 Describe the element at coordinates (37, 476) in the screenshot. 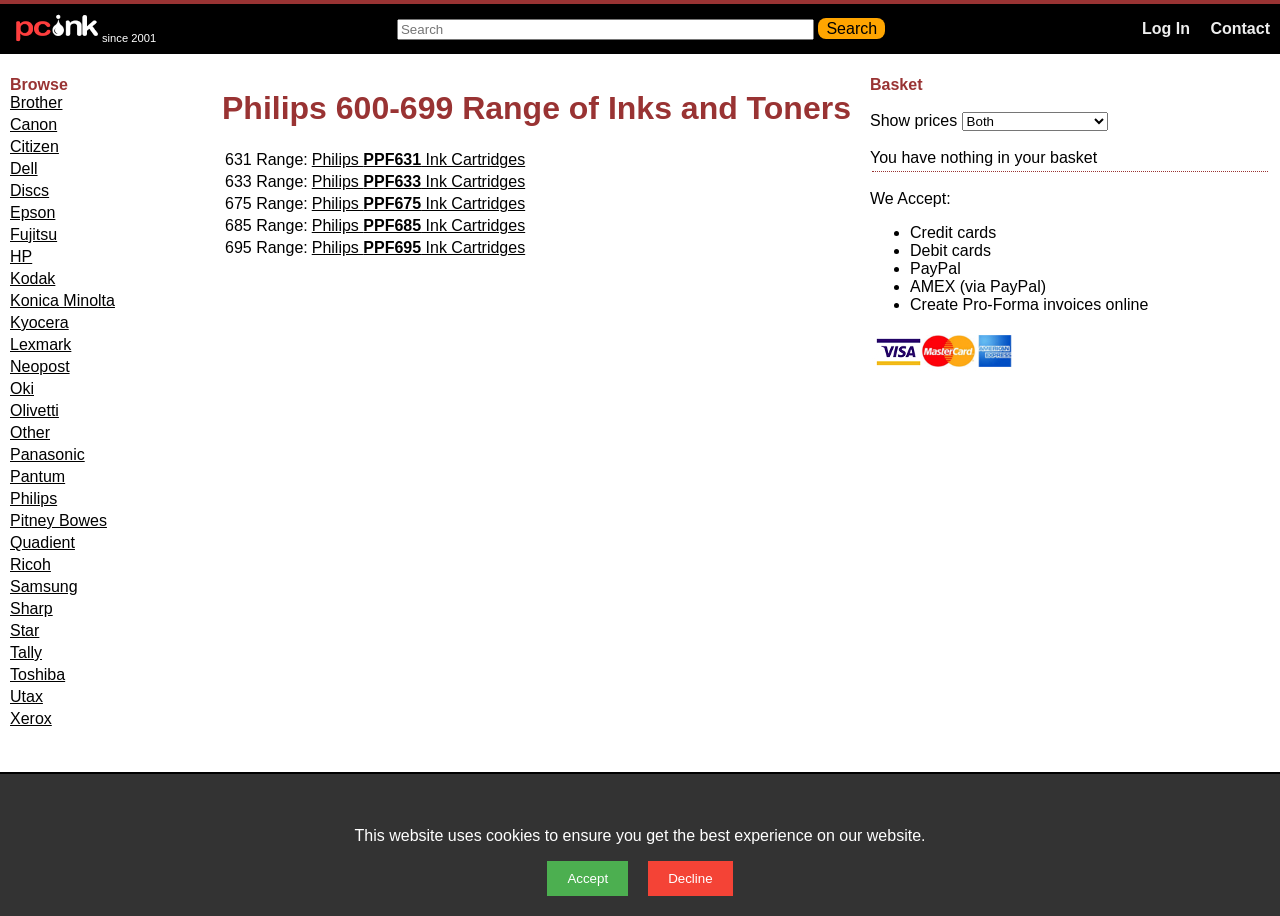

I see `Pantum` at that location.